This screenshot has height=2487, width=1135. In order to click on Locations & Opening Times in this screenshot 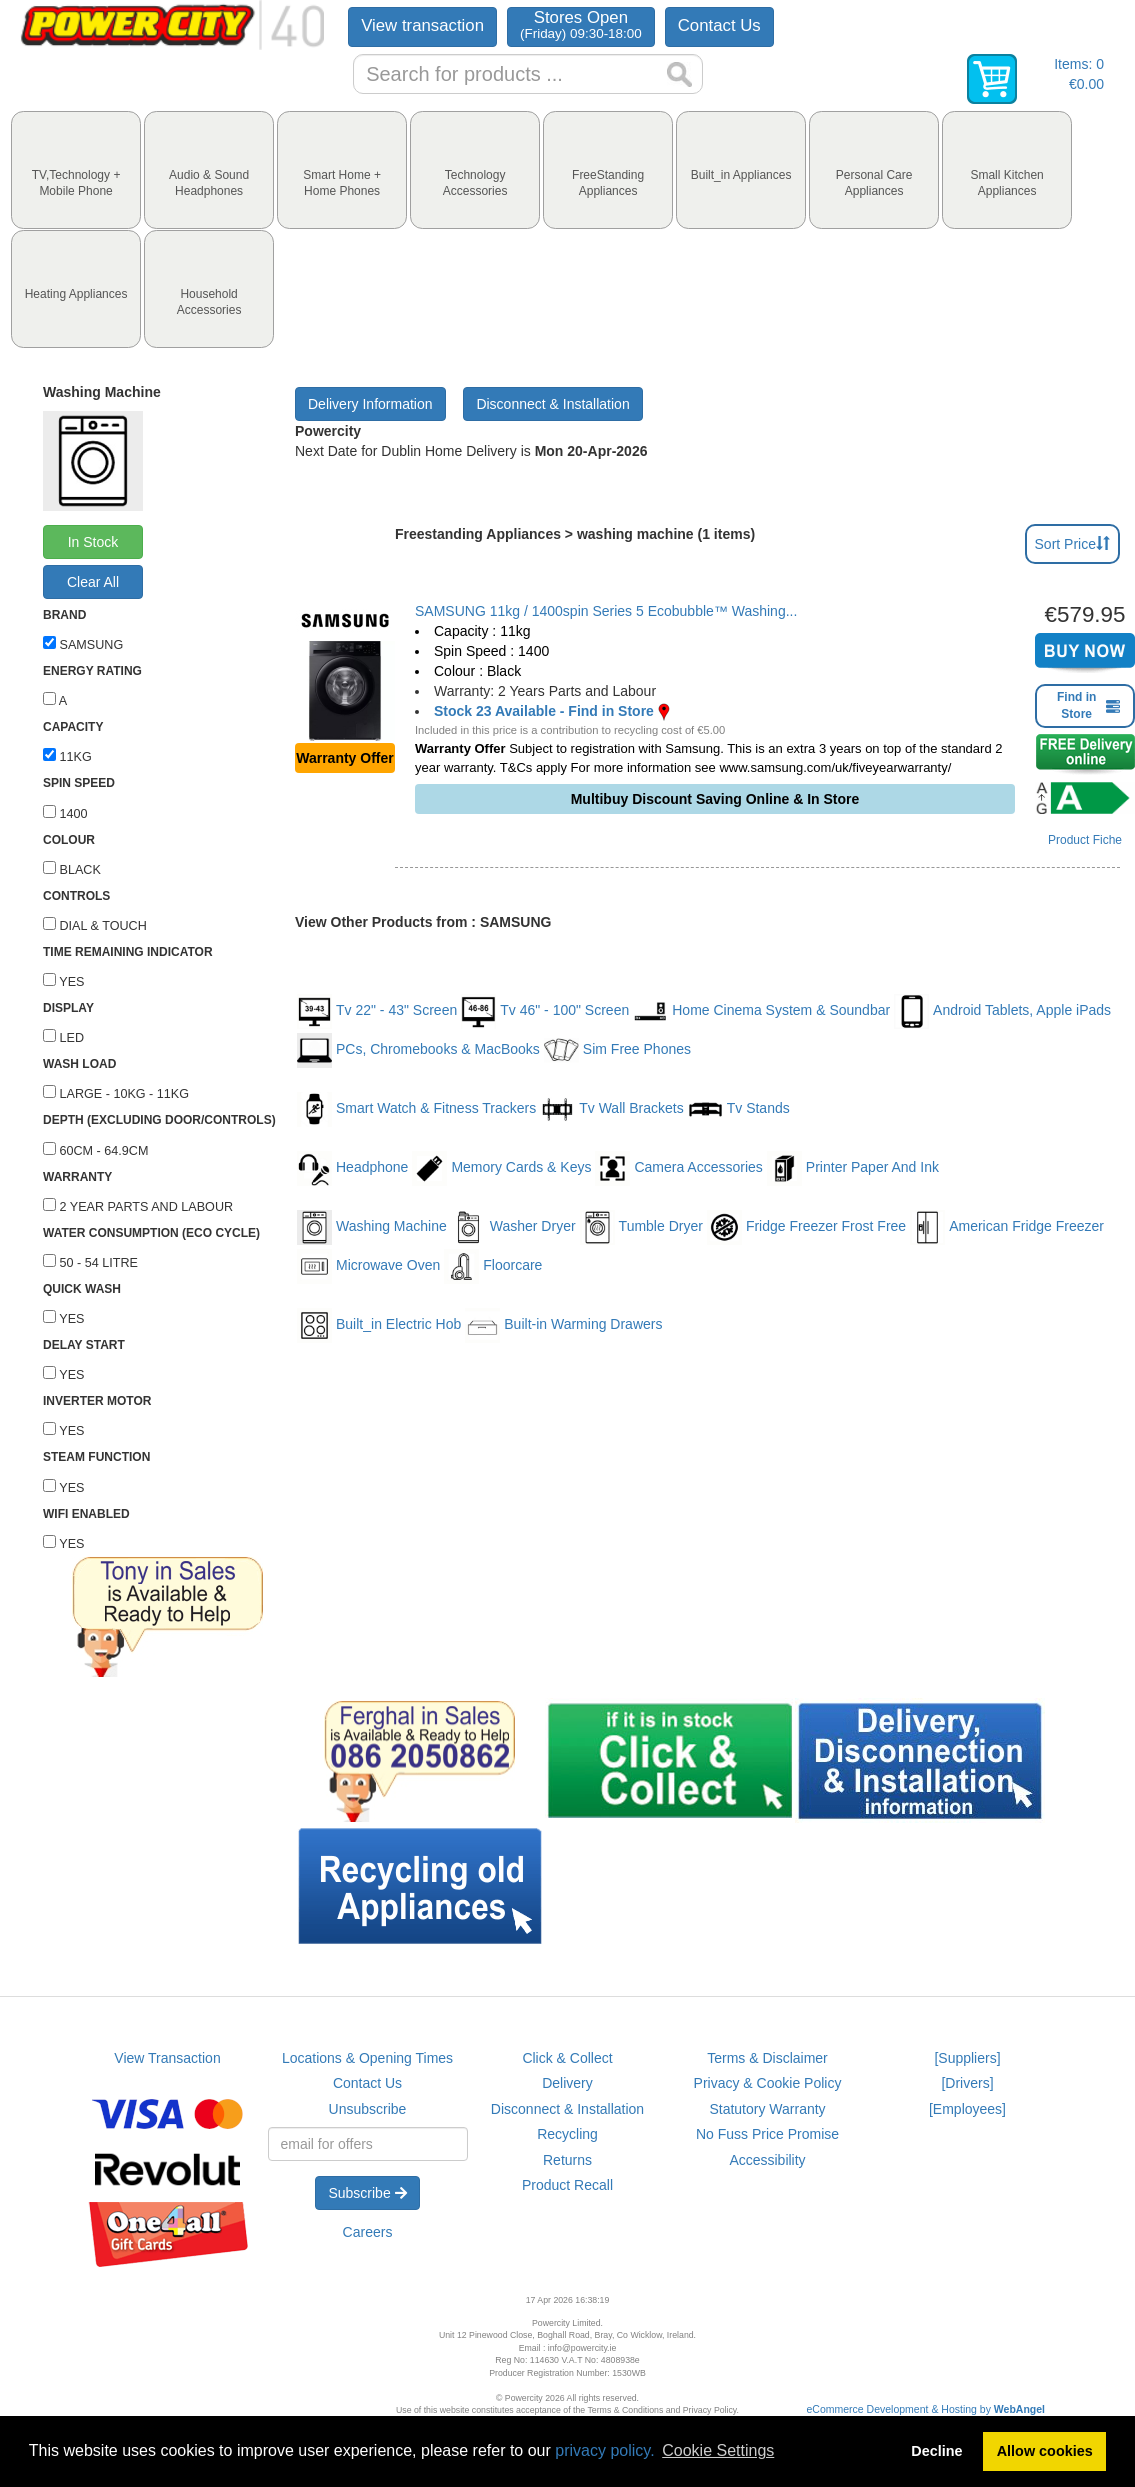, I will do `click(367, 2058)`.